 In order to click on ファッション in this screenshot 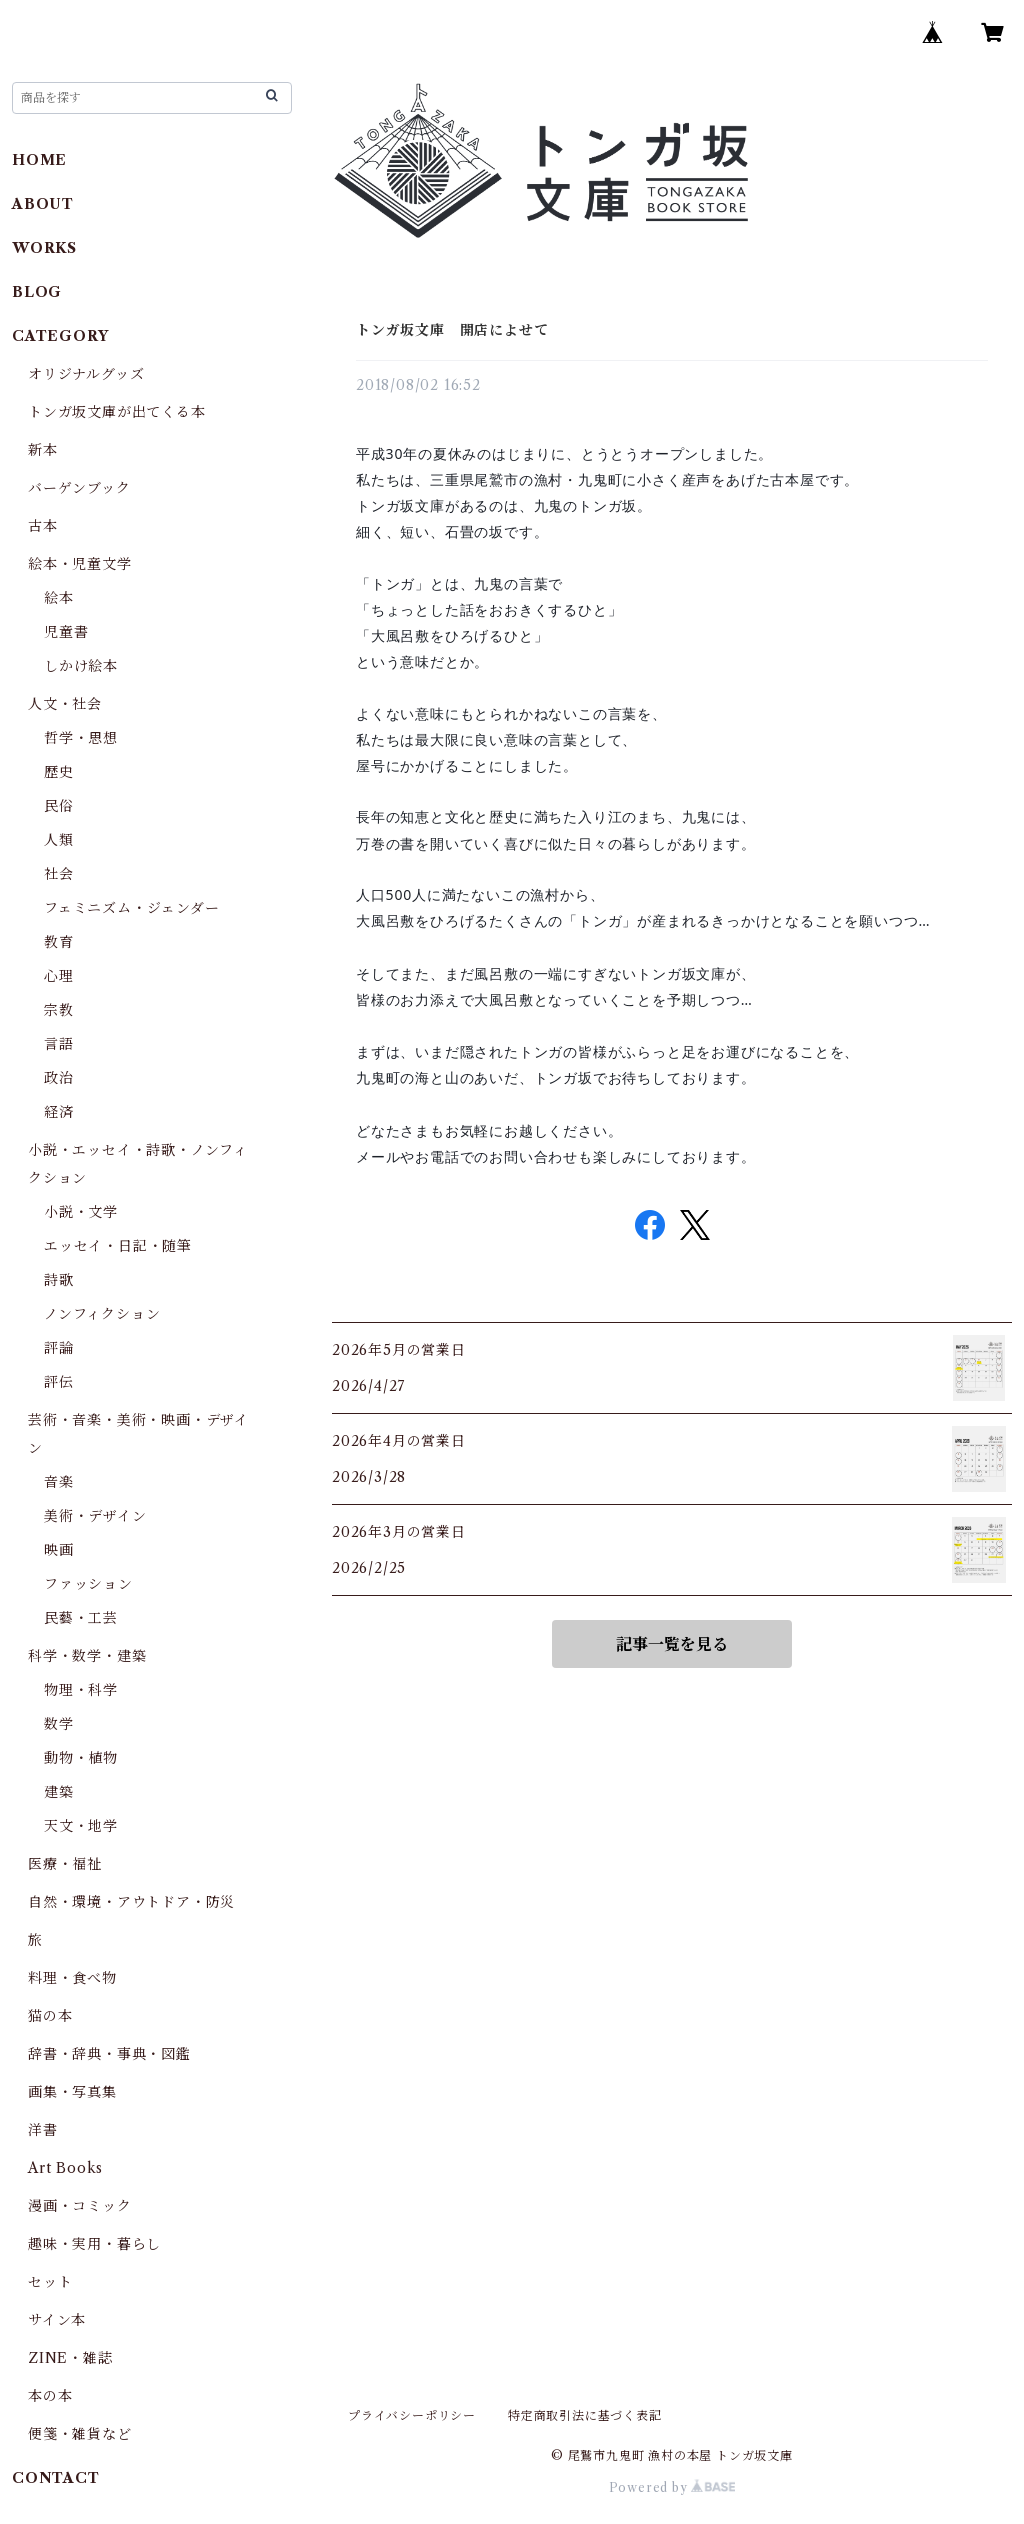, I will do `click(88, 1584)`.